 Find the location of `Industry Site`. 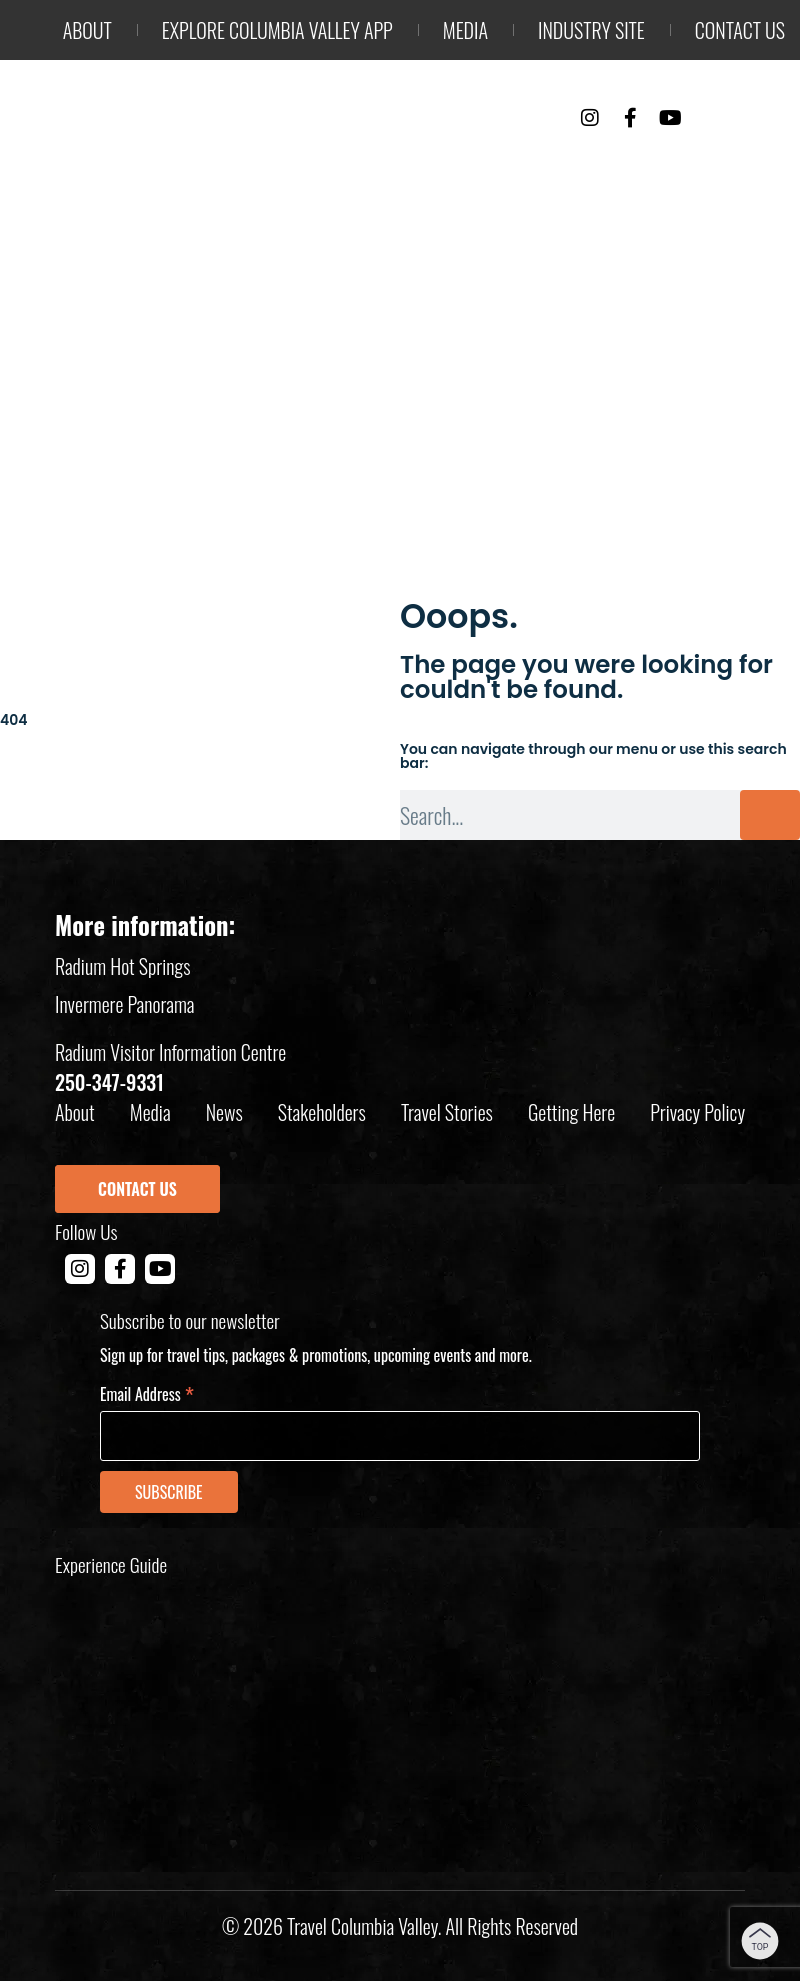

Industry Site is located at coordinates (591, 30).